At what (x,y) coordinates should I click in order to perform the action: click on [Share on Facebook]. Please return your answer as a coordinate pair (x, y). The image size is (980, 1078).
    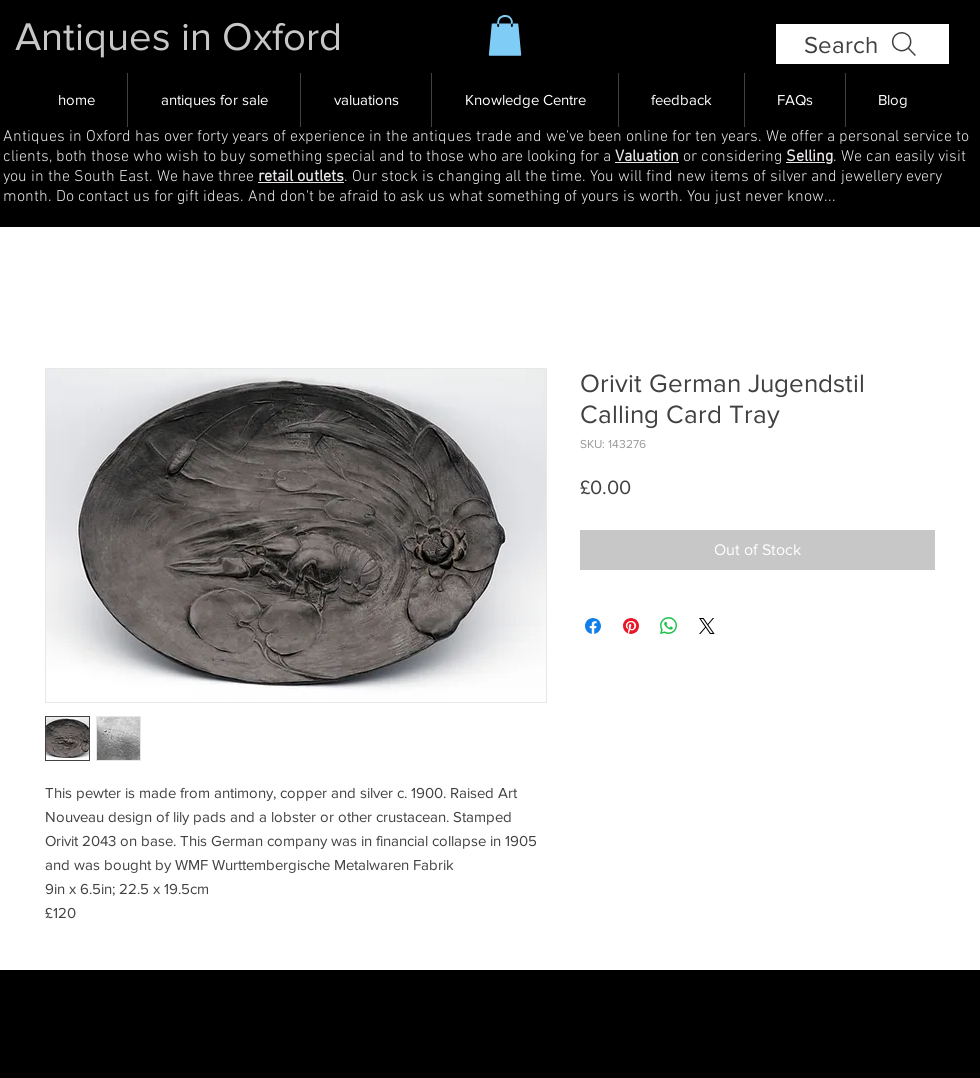
    Looking at the image, I should click on (593, 626).